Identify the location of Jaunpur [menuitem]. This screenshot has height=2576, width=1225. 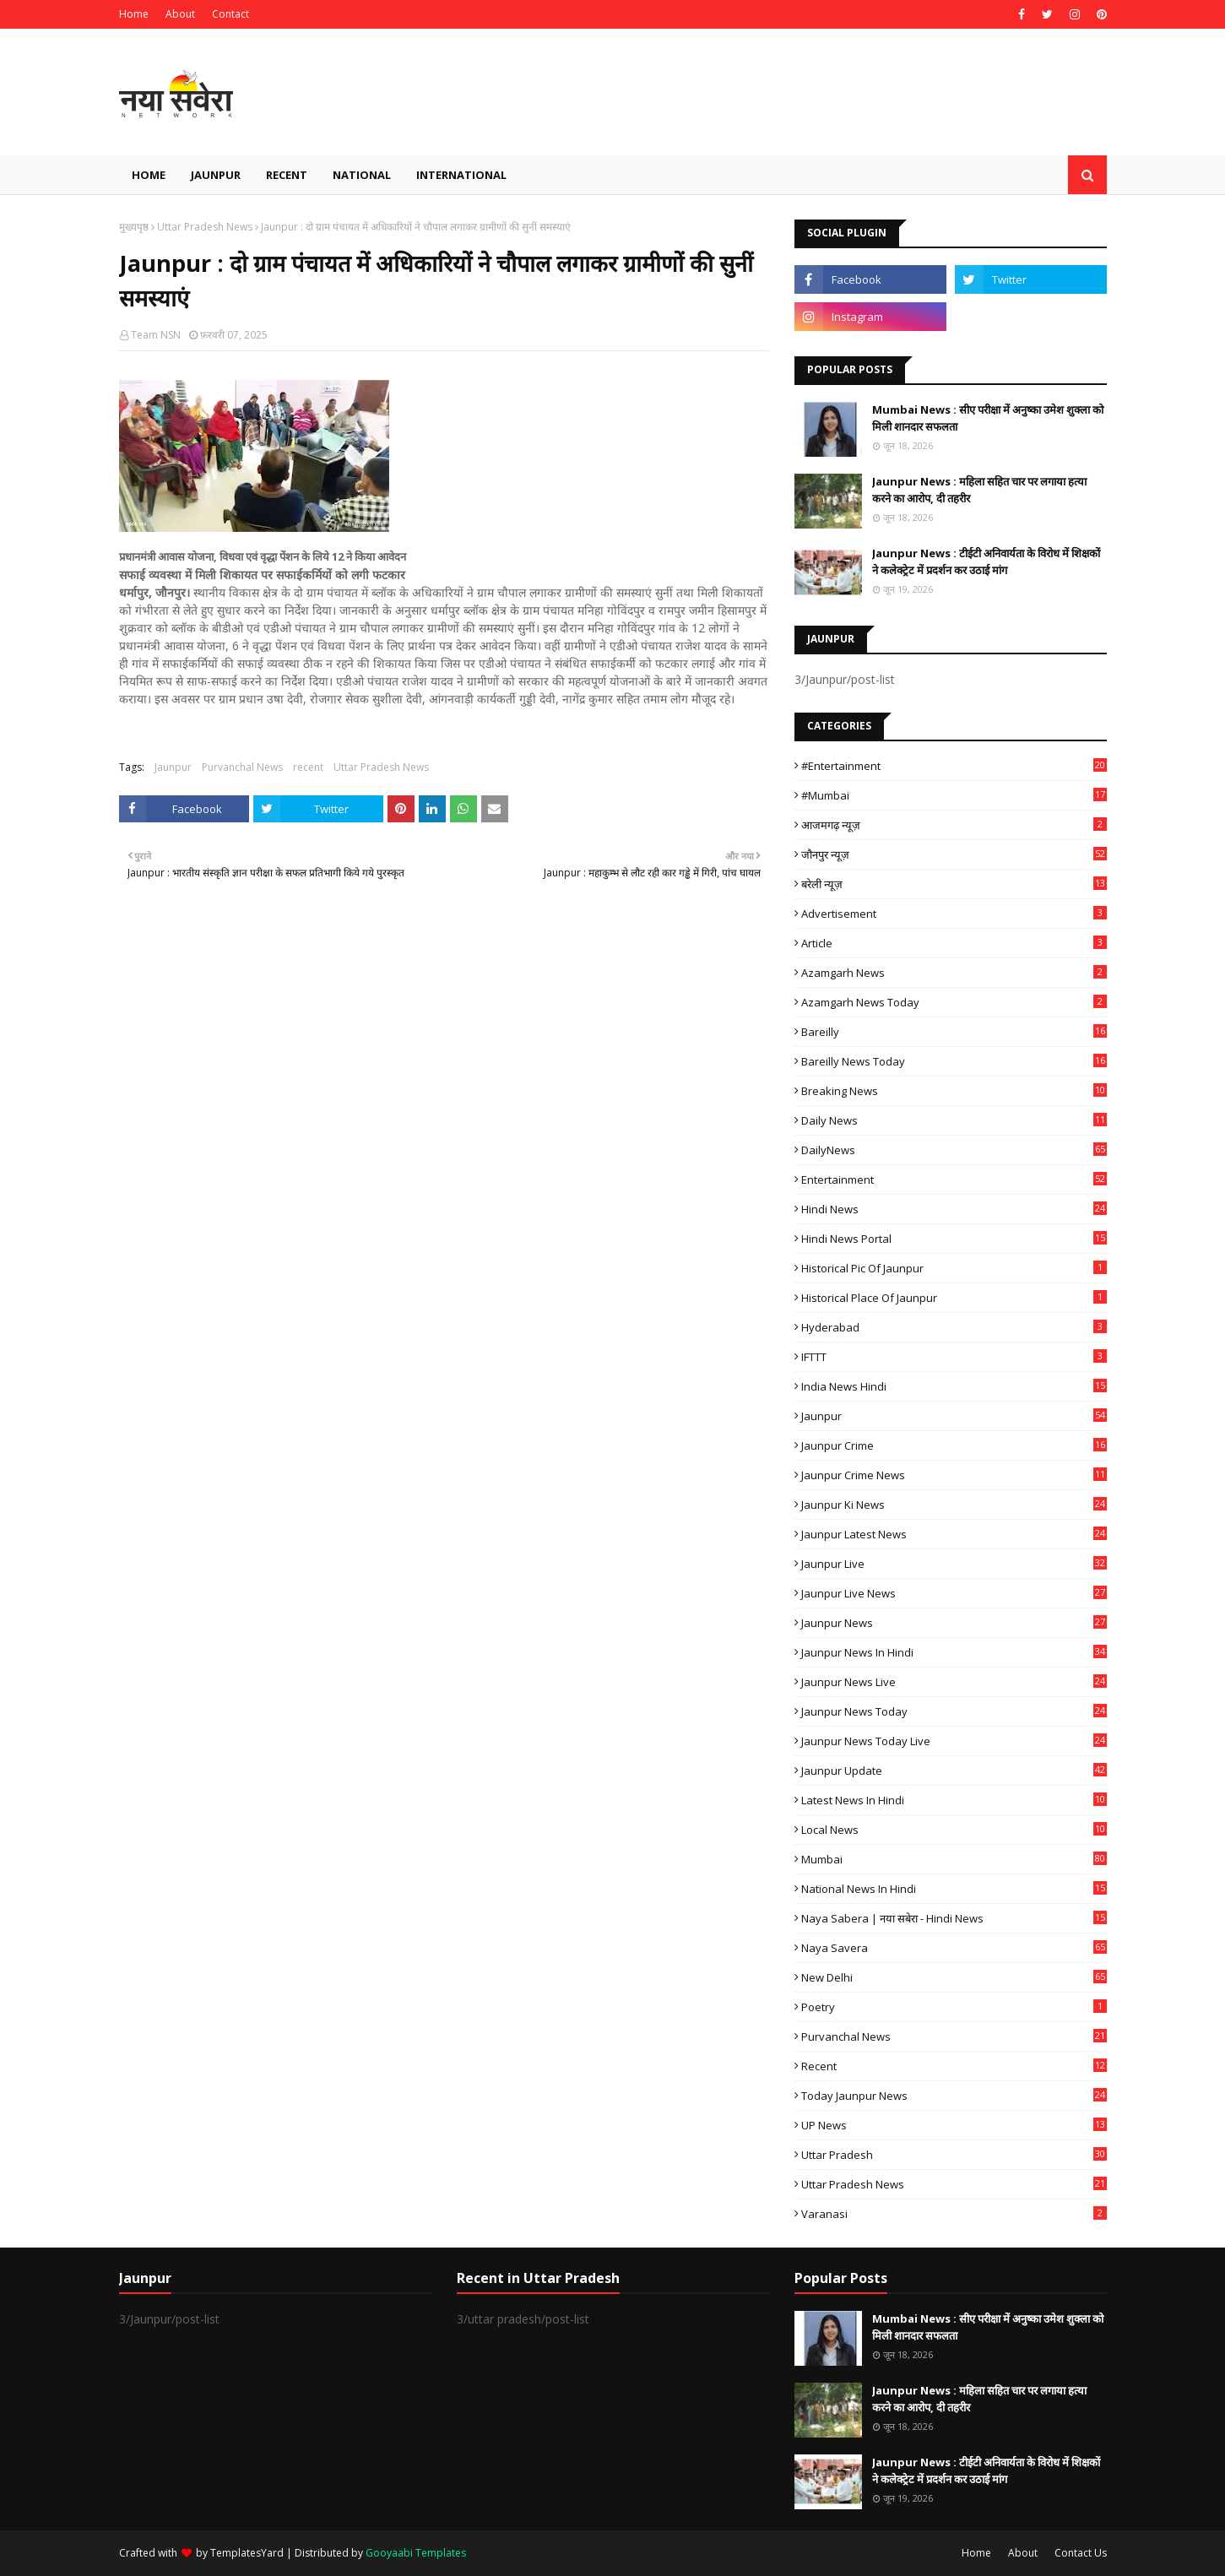
(216, 174).